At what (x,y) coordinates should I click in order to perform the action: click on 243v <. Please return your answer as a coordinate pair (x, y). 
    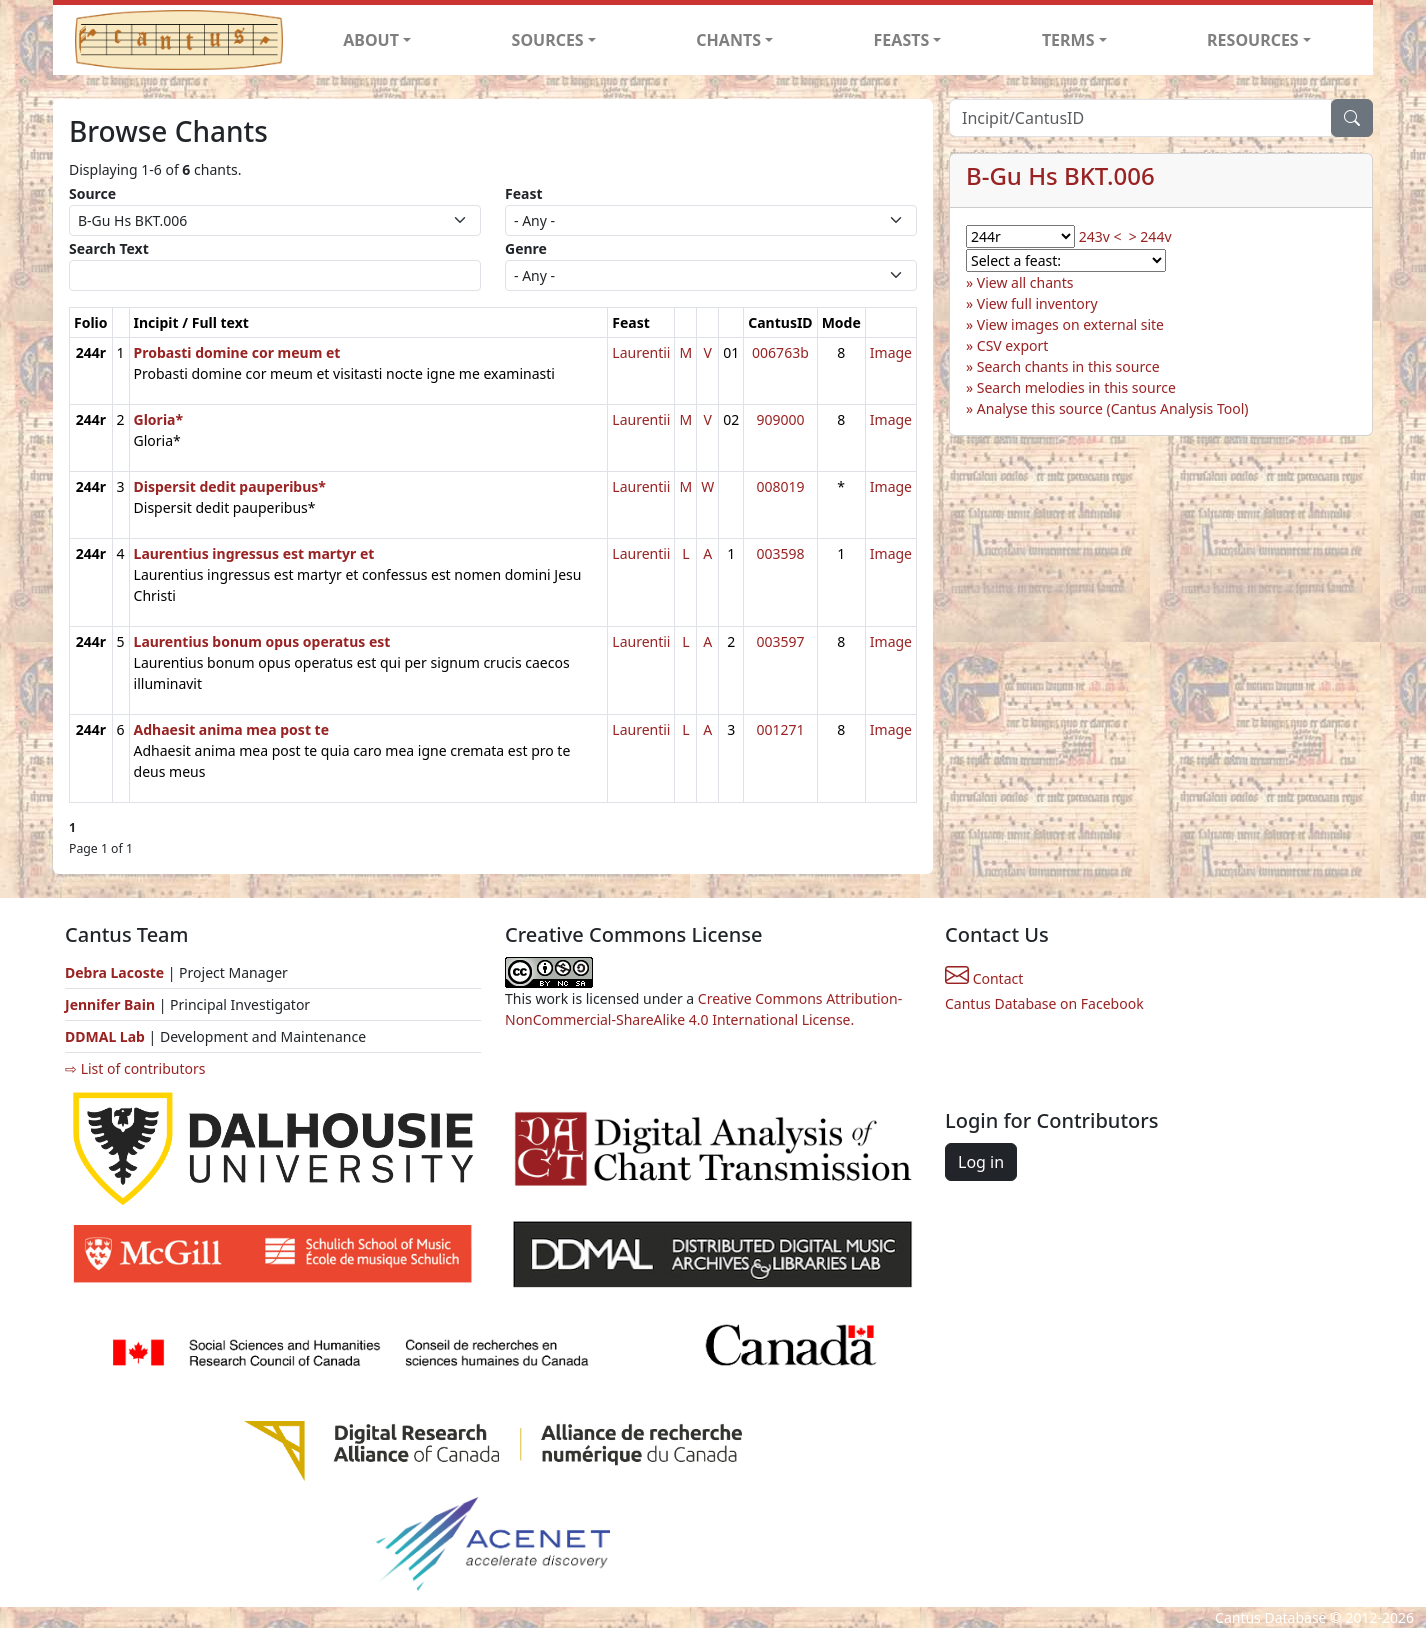
    Looking at the image, I should click on (1100, 236).